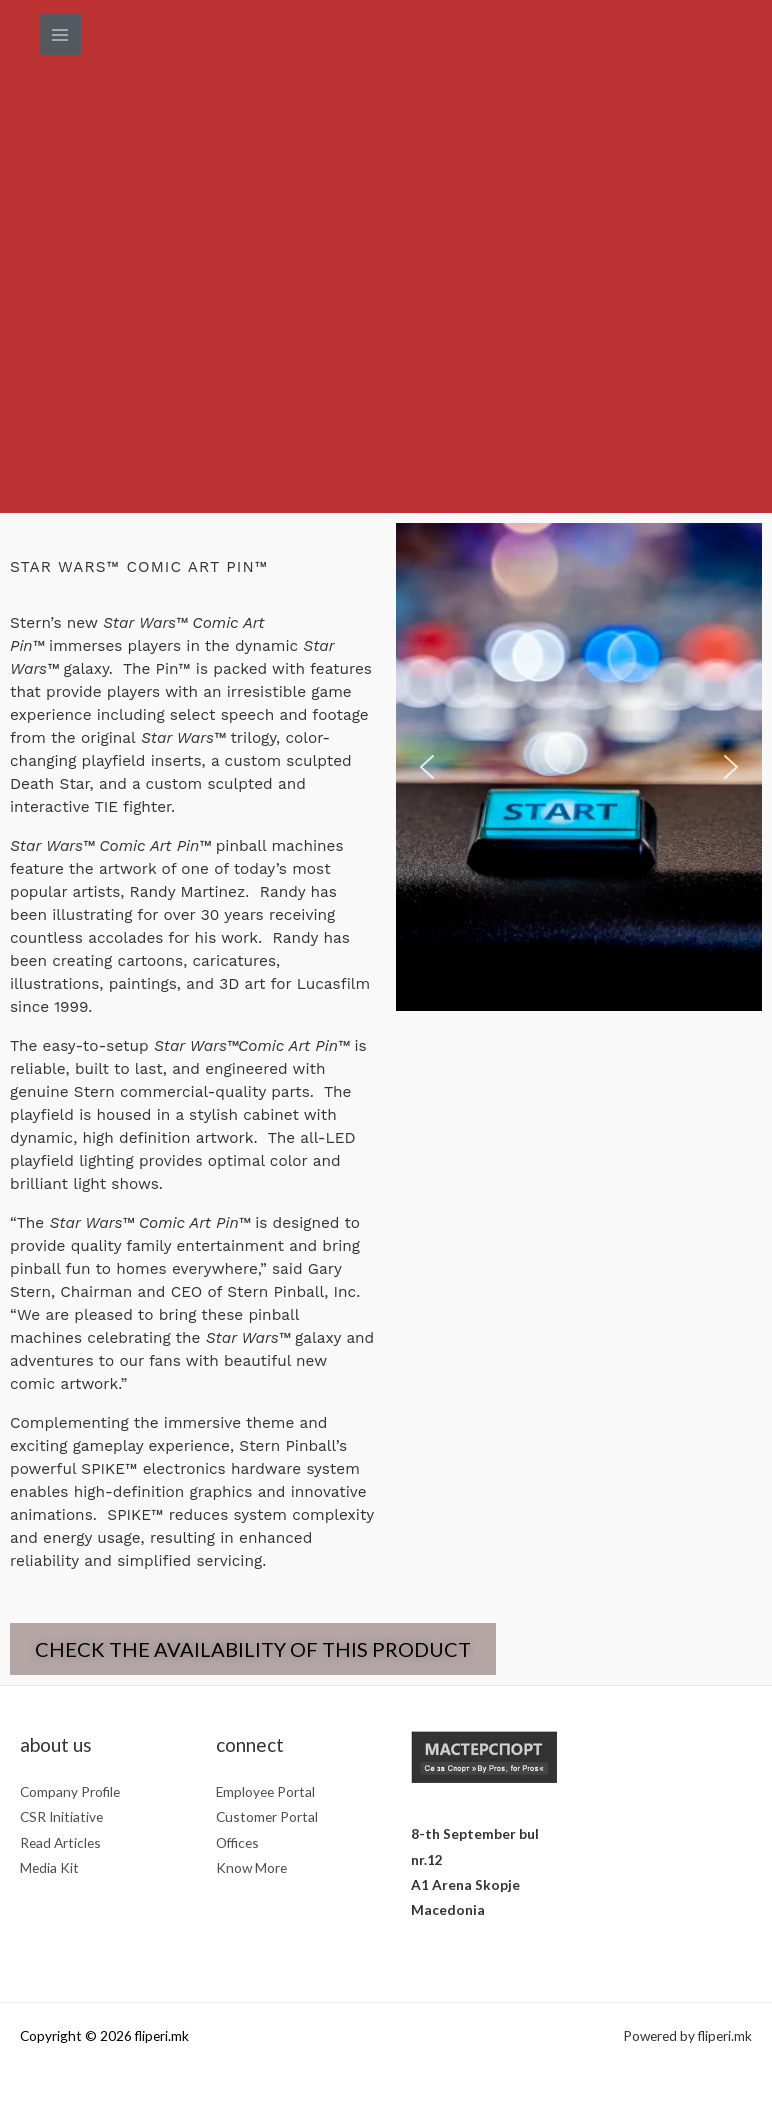  What do you see at coordinates (237, 1842) in the screenshot?
I see `Offices` at bounding box center [237, 1842].